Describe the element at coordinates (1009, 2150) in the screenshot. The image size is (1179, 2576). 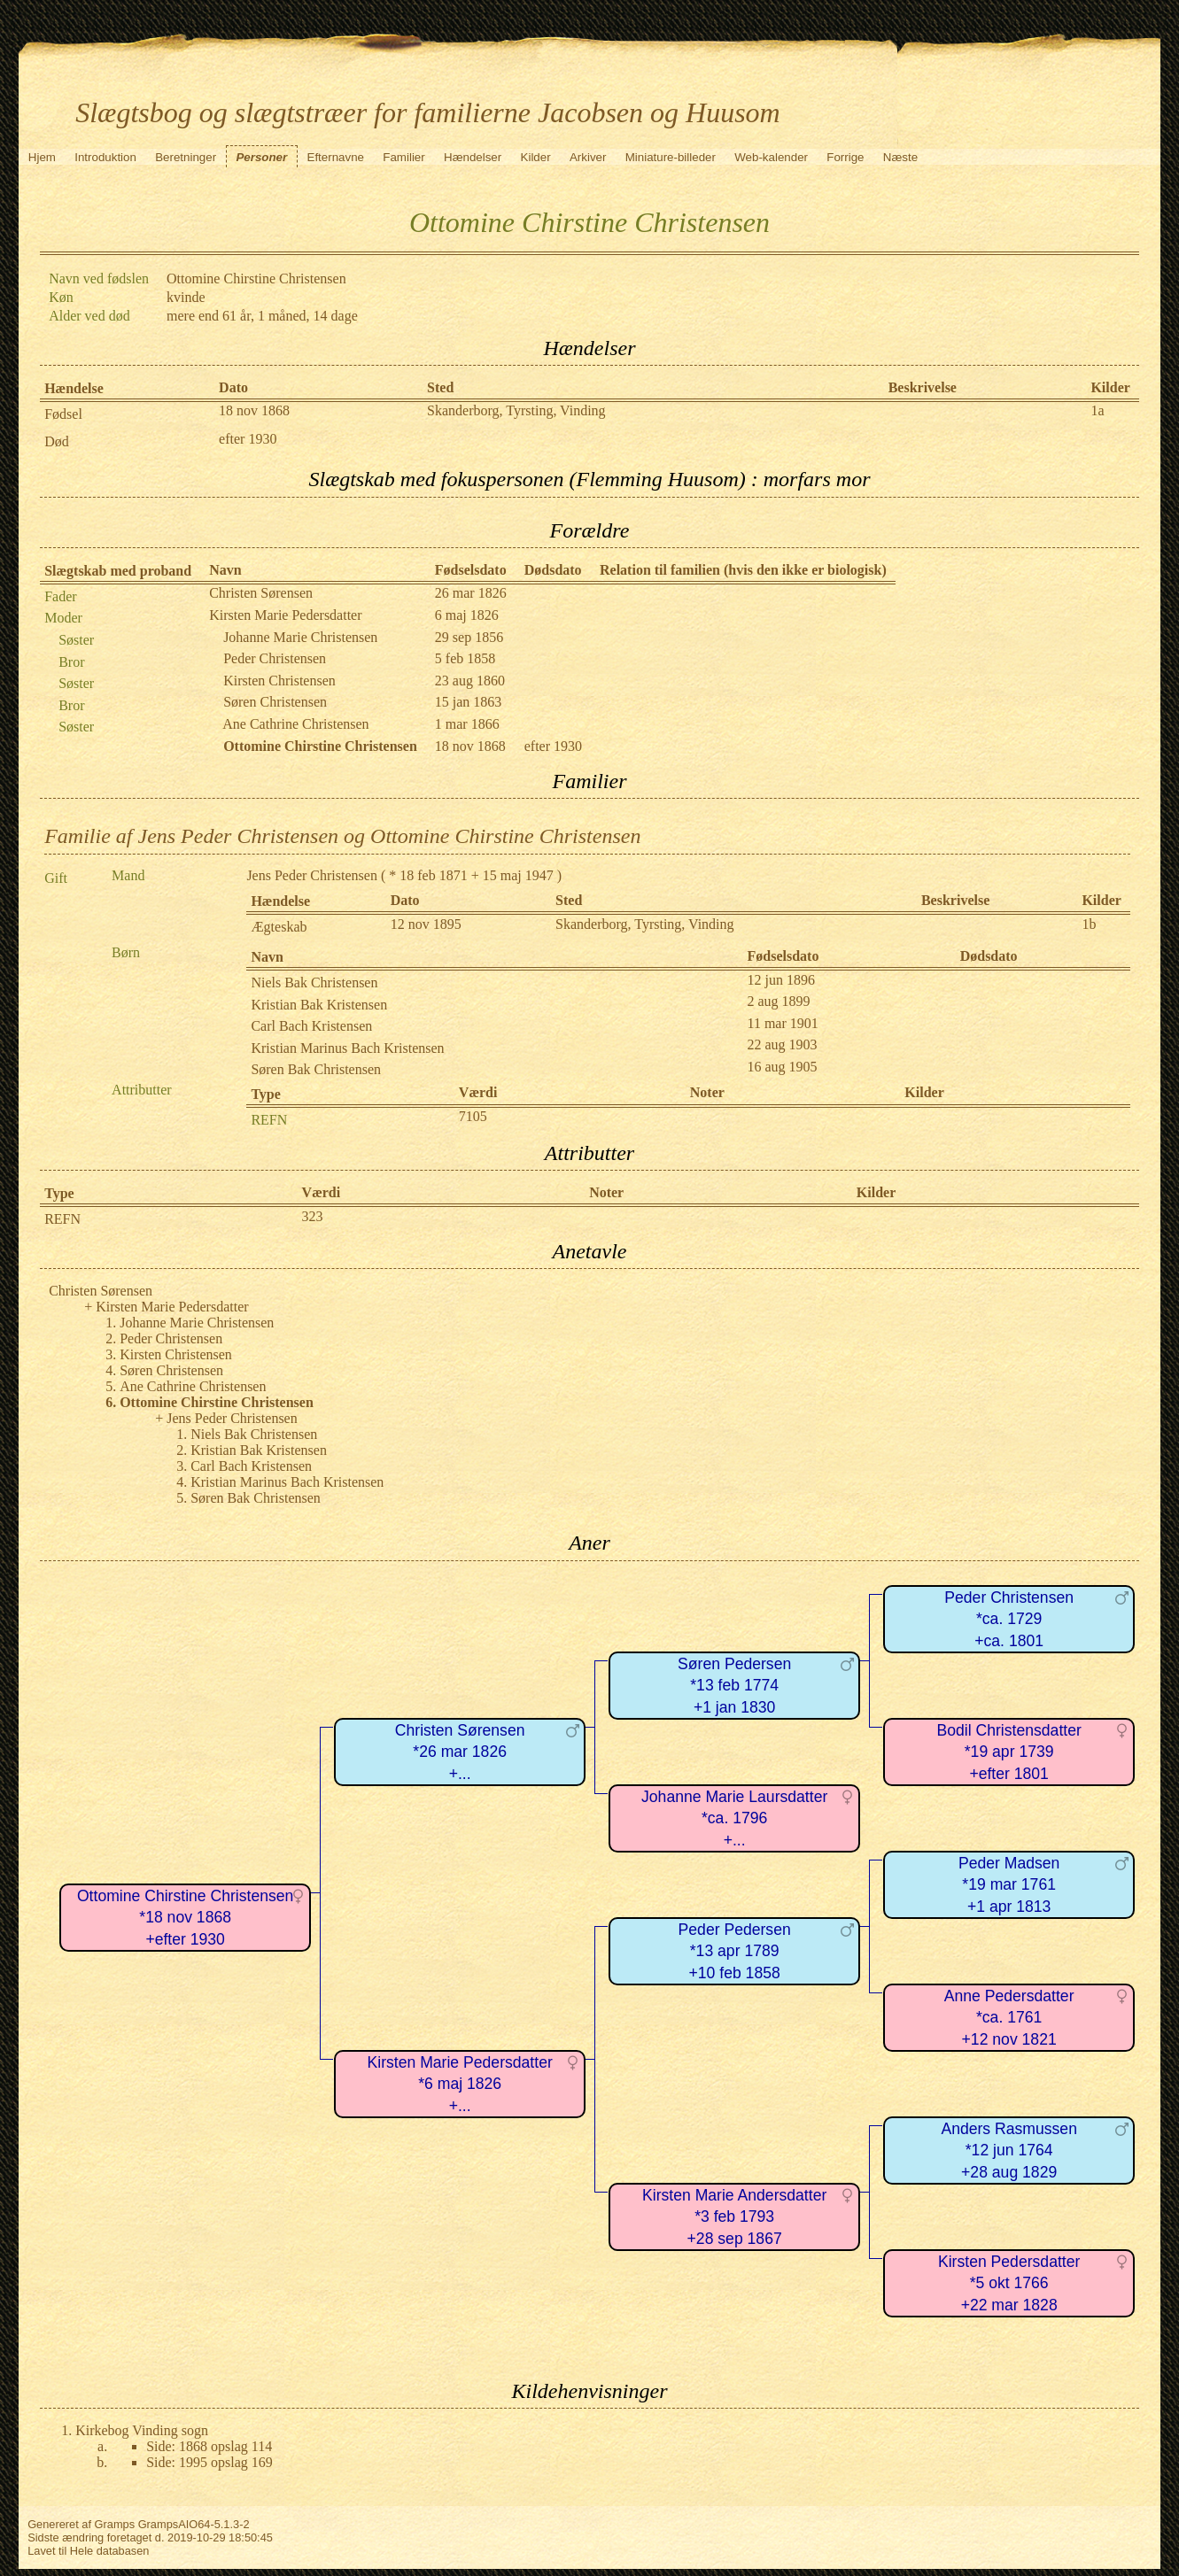
I see `Anders Rasmussen*12 jun 1764+28 aug 1829` at that location.